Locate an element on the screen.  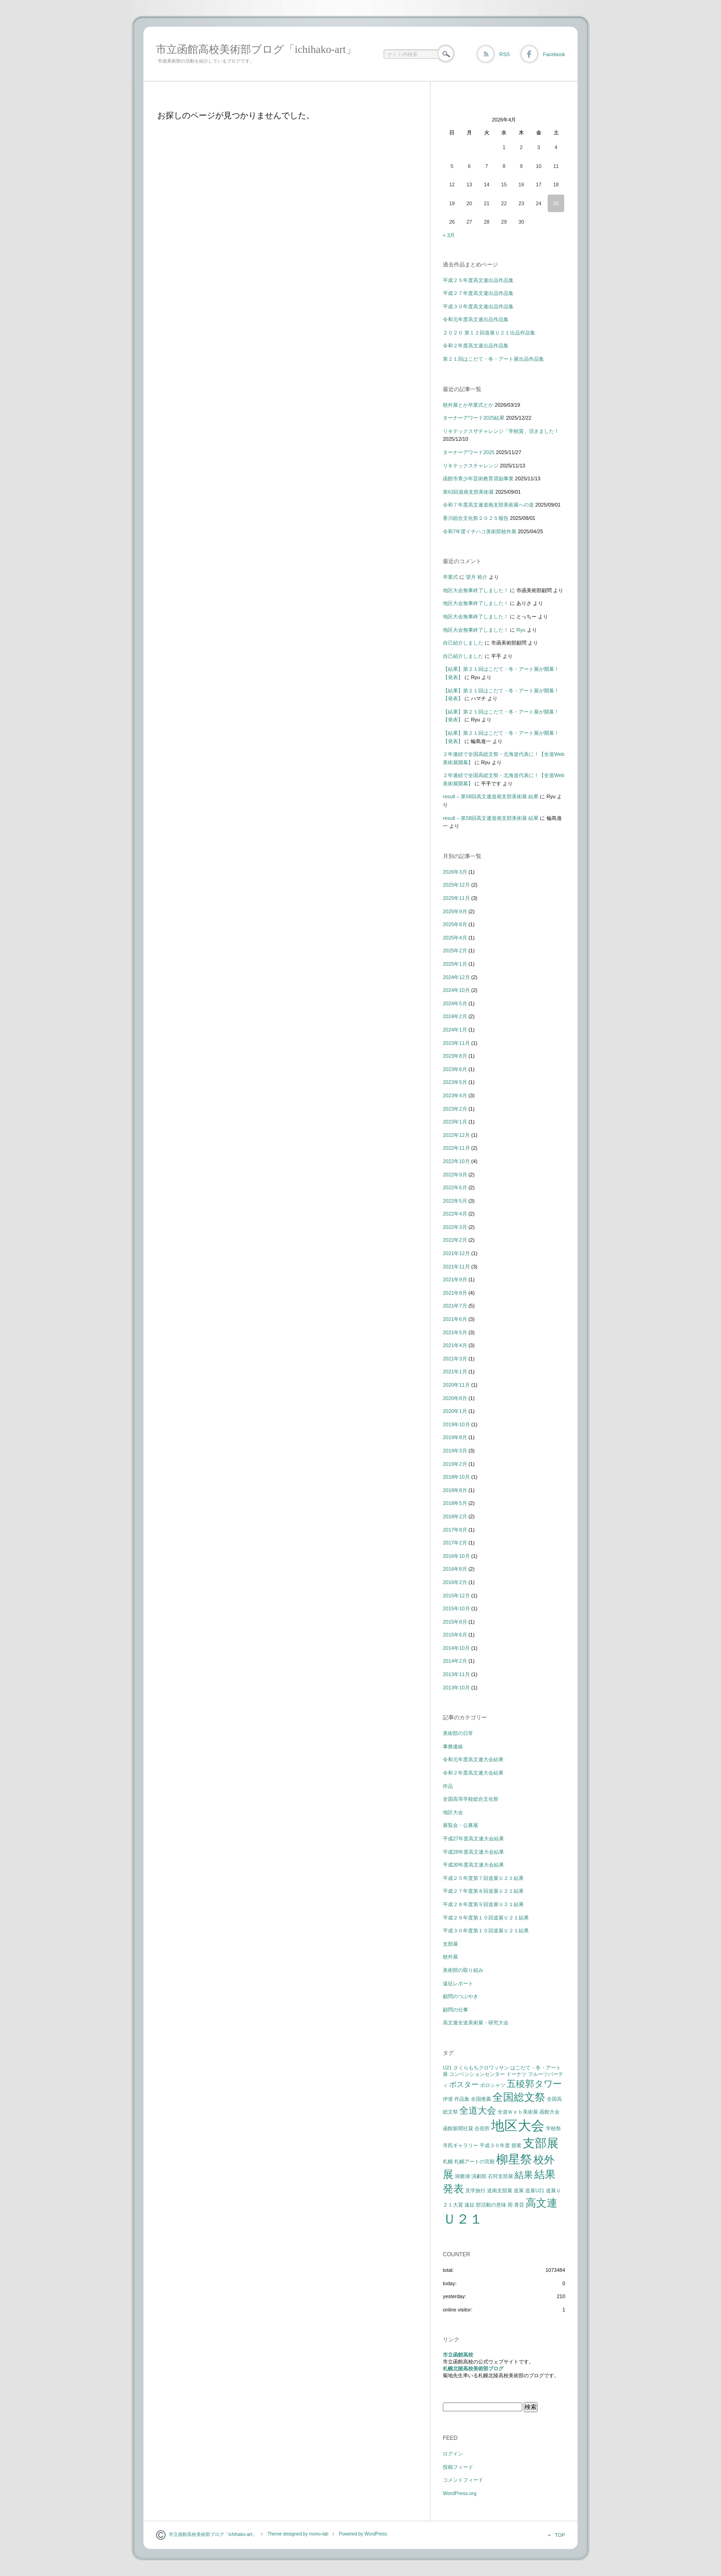
全道大会 [全道大会 (3個の項目)] is located at coordinates (477, 2110).